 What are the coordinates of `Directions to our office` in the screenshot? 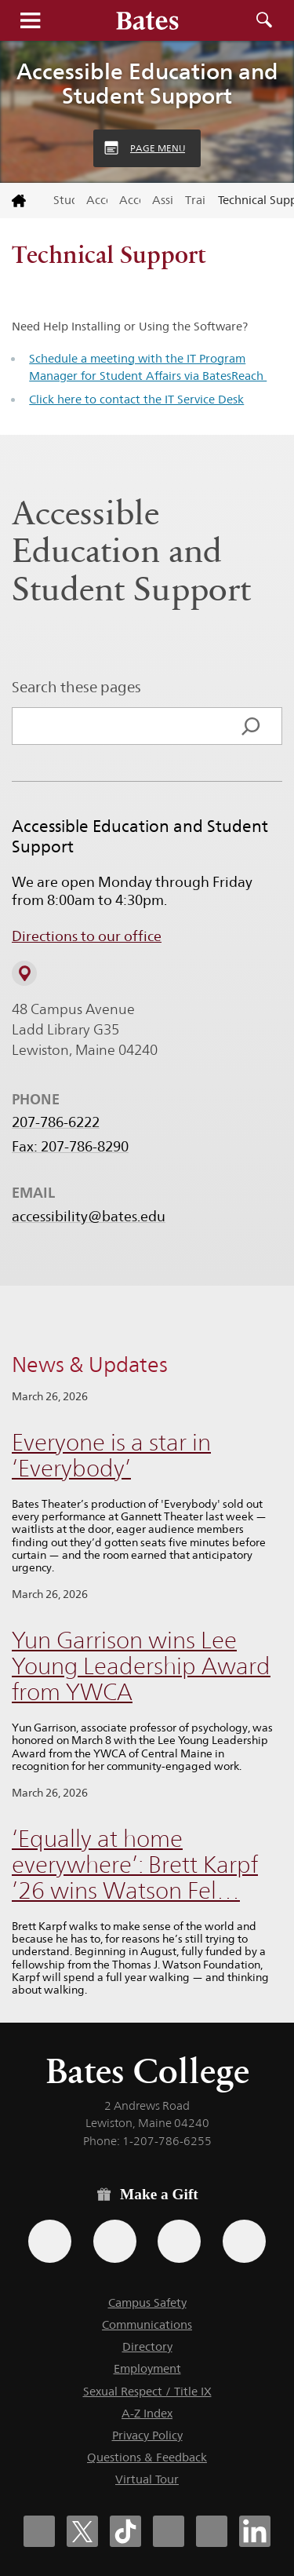 It's located at (87, 936).